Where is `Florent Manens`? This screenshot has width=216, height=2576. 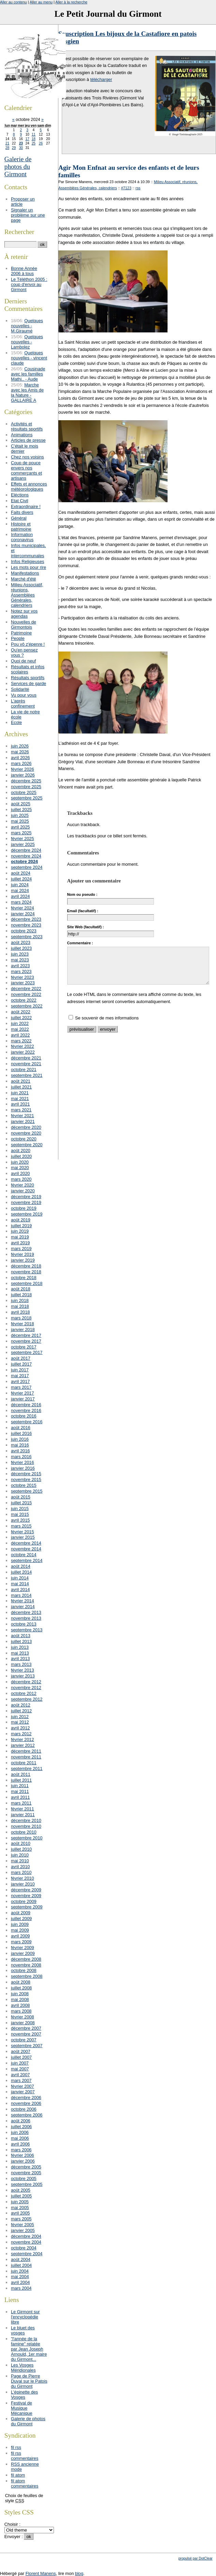 Florent Manens is located at coordinates (41, 2573).